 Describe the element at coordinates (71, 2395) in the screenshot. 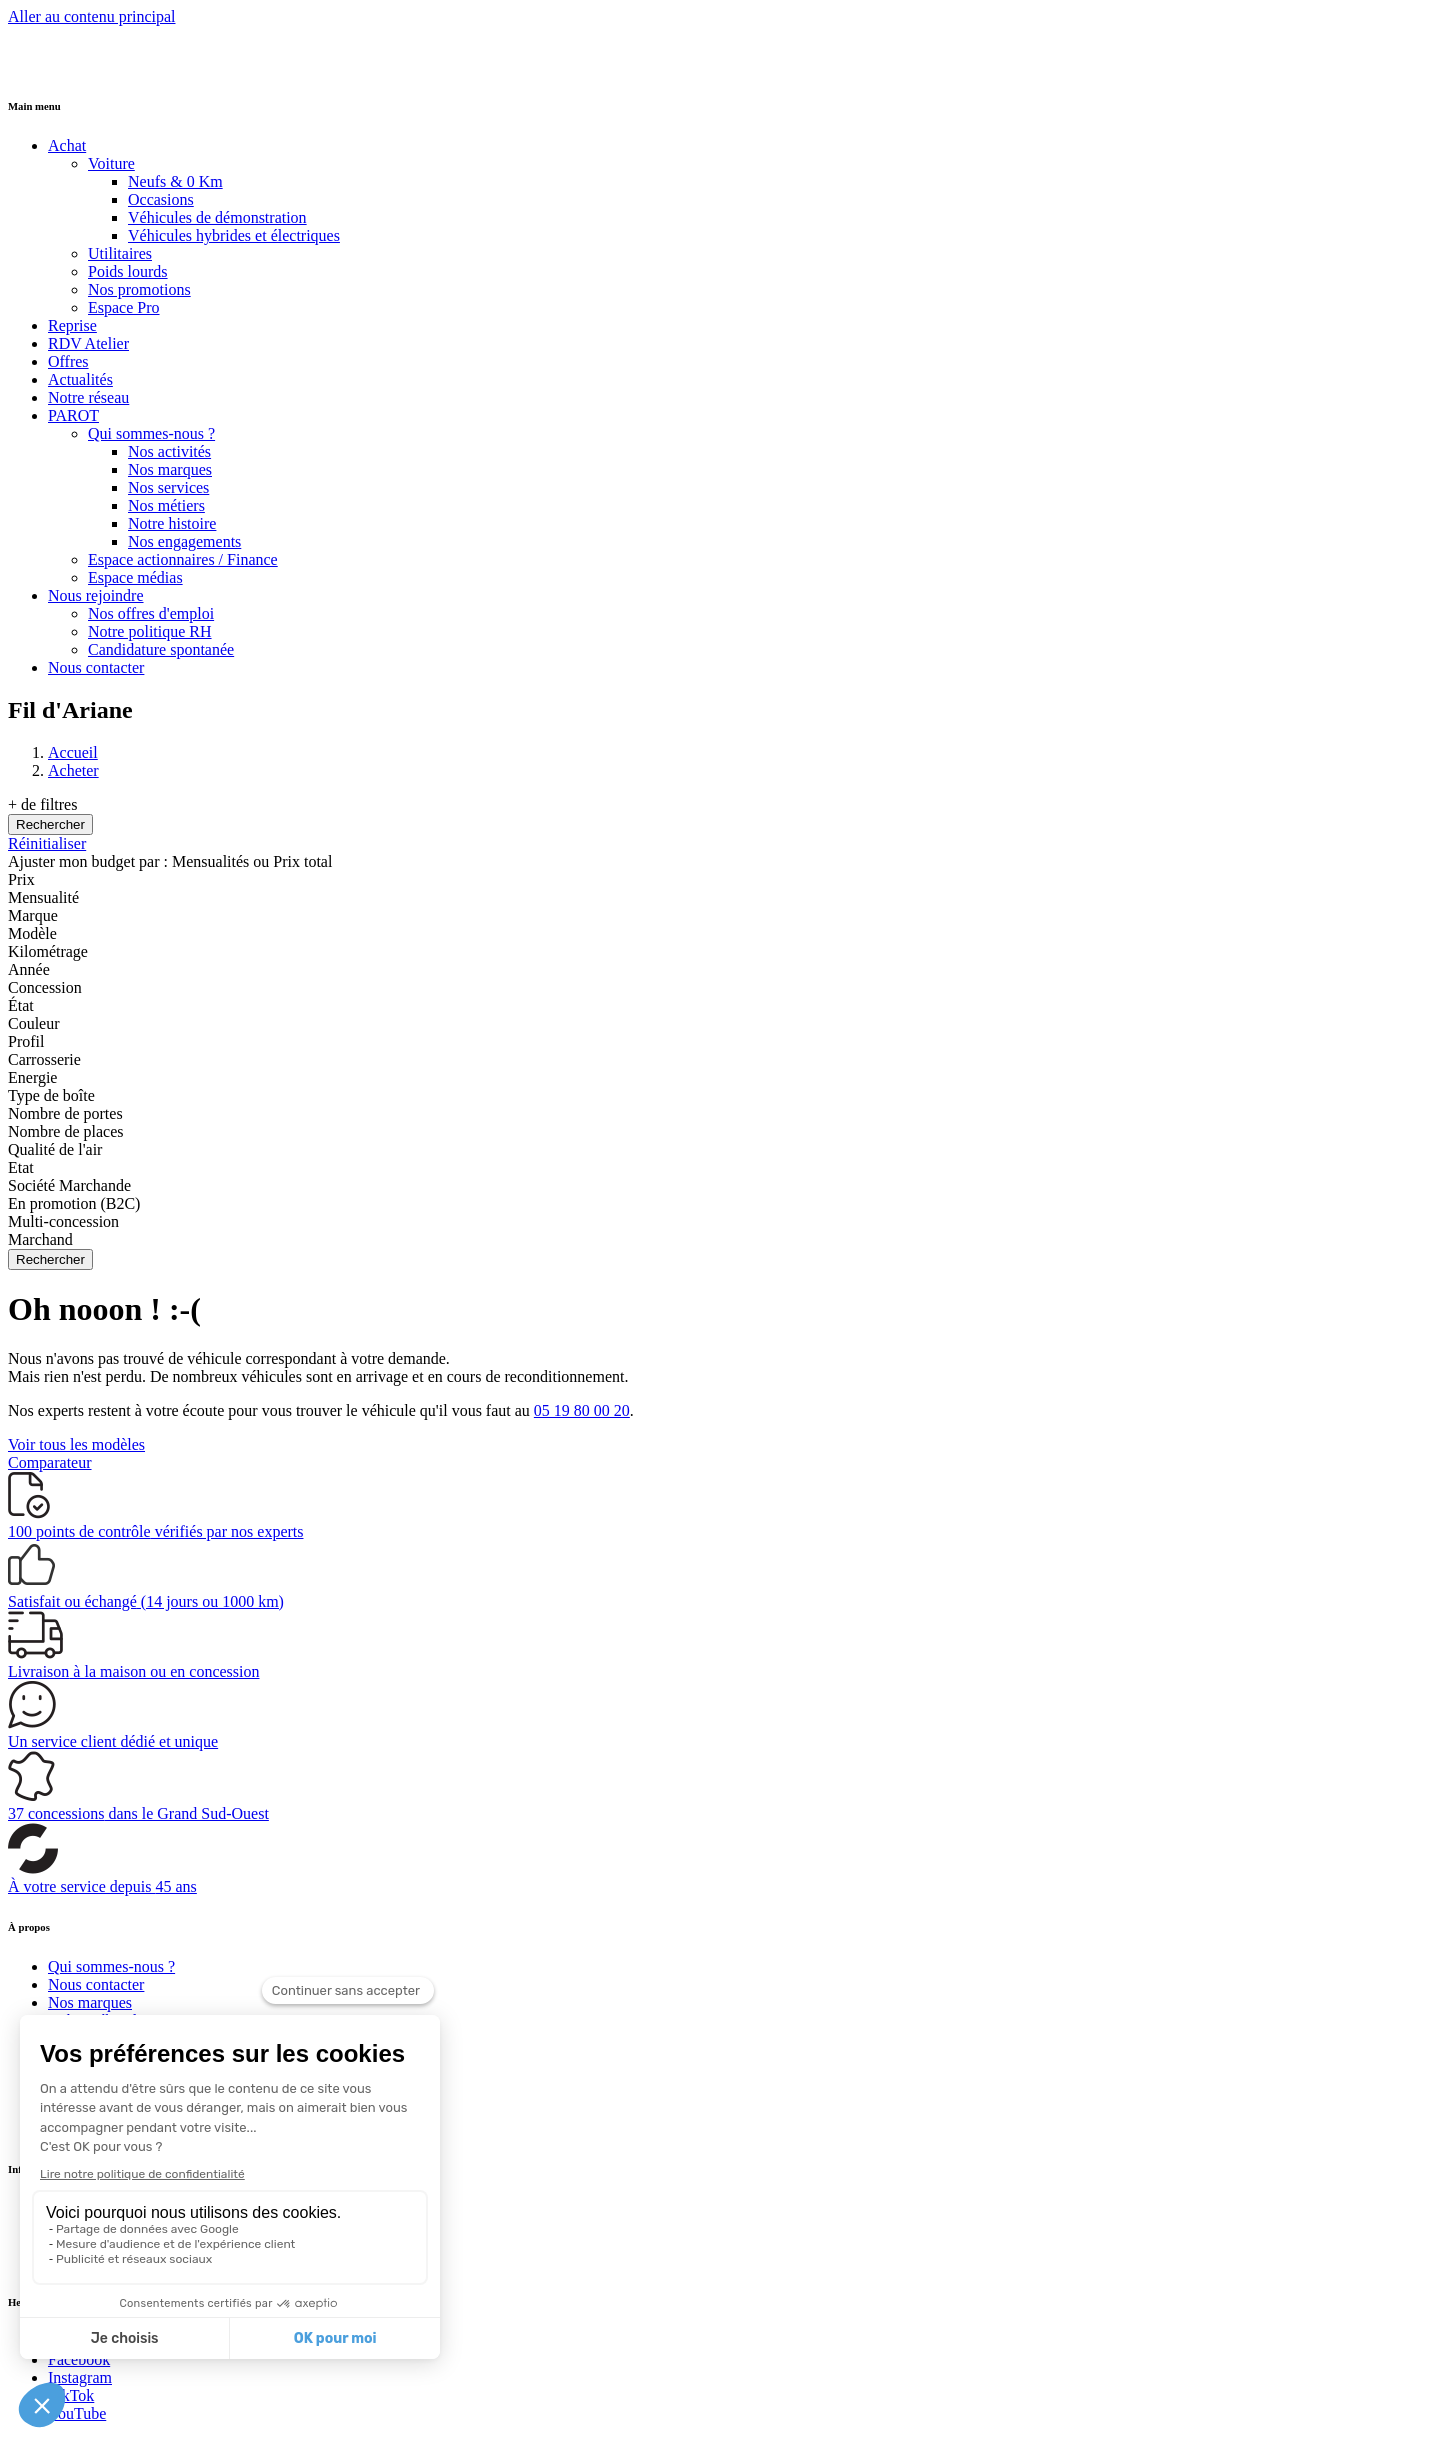

I see `TikTok` at that location.